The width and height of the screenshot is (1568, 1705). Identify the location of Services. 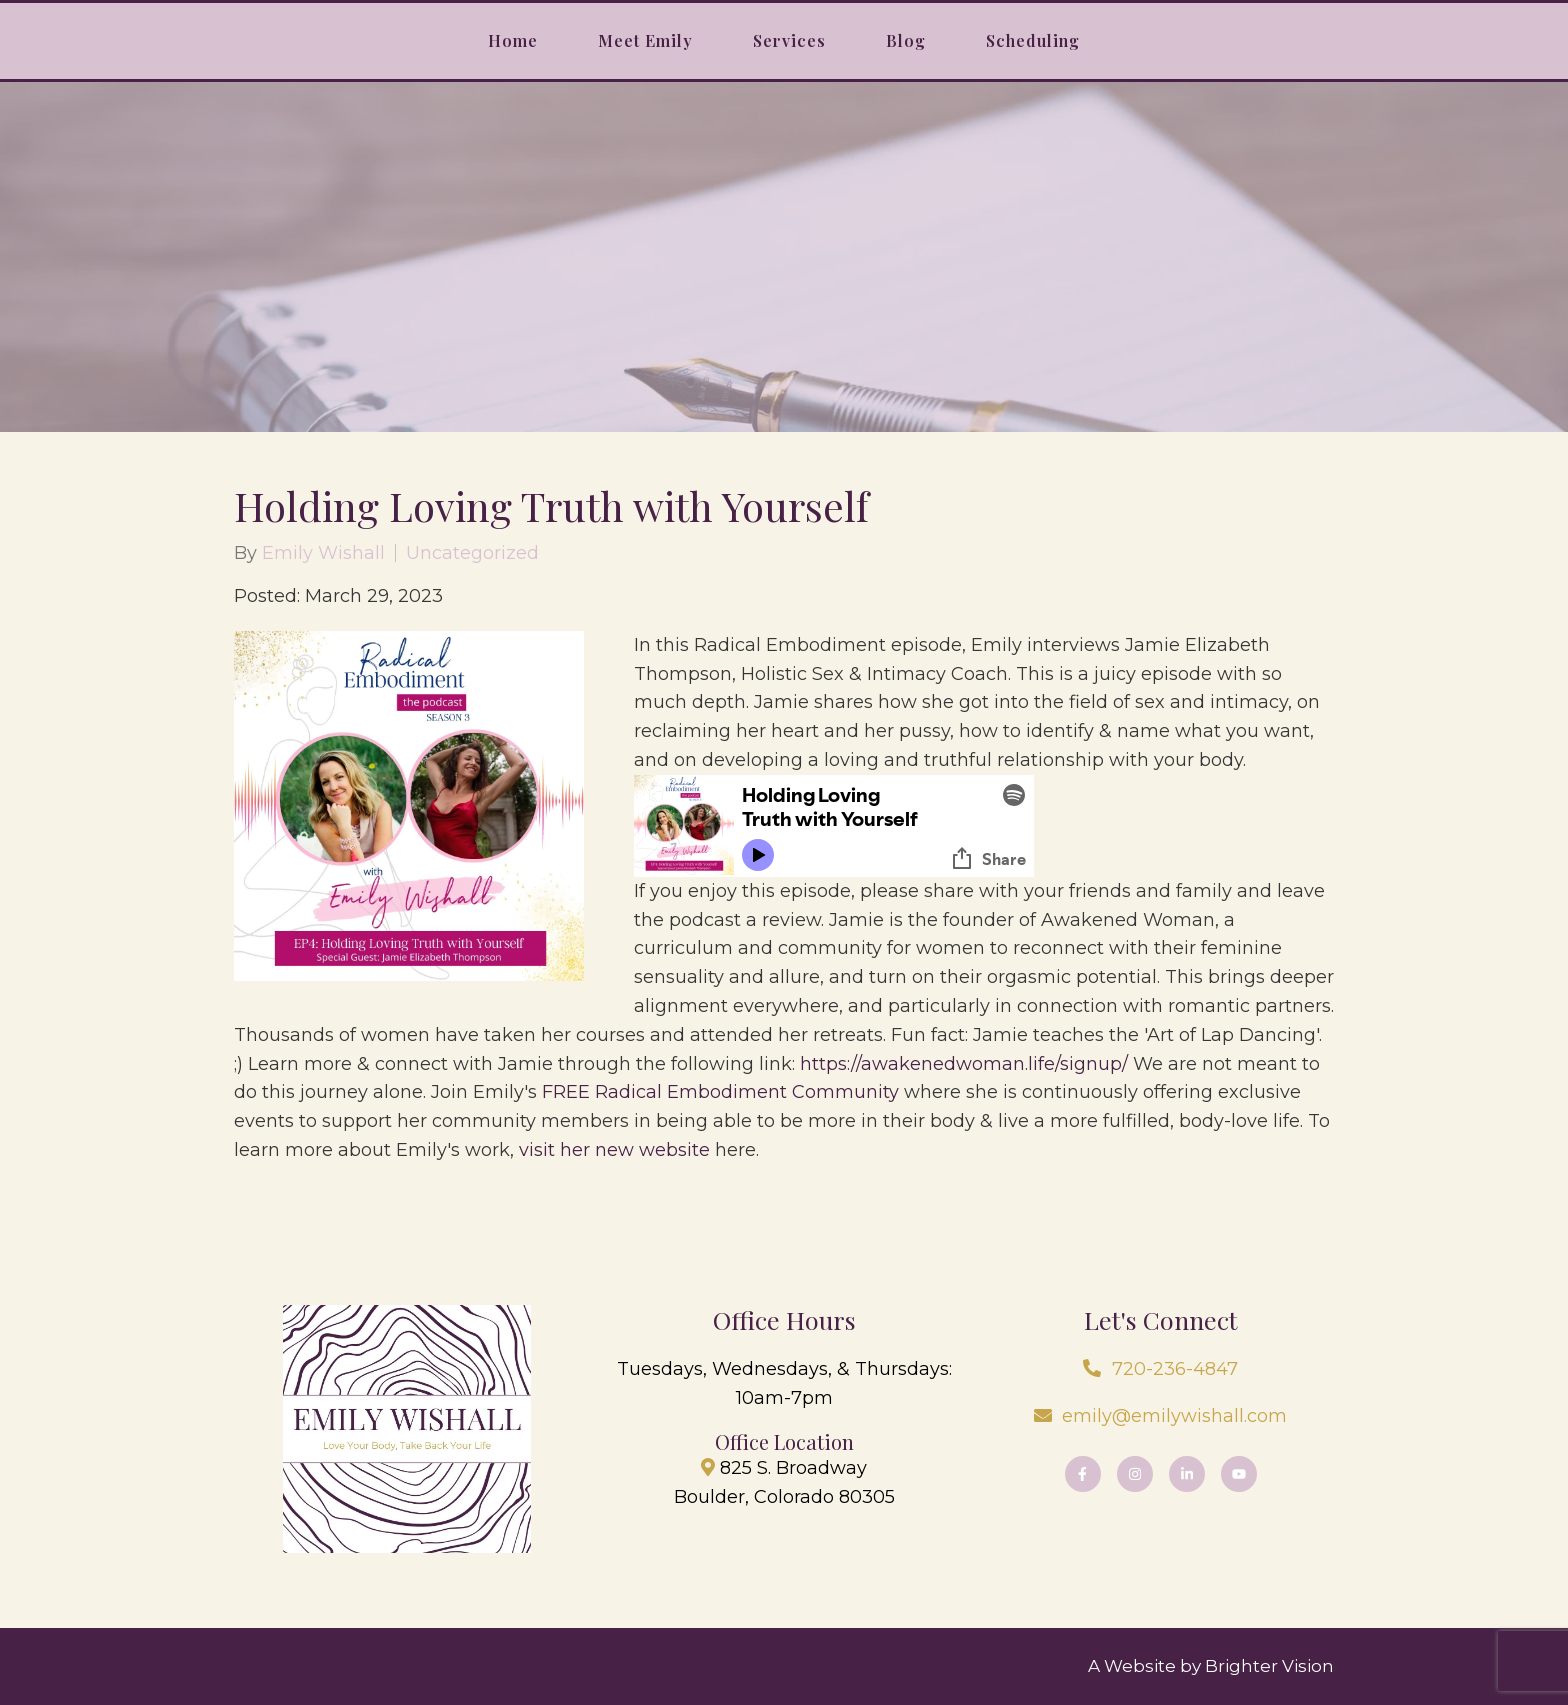
(789, 40).